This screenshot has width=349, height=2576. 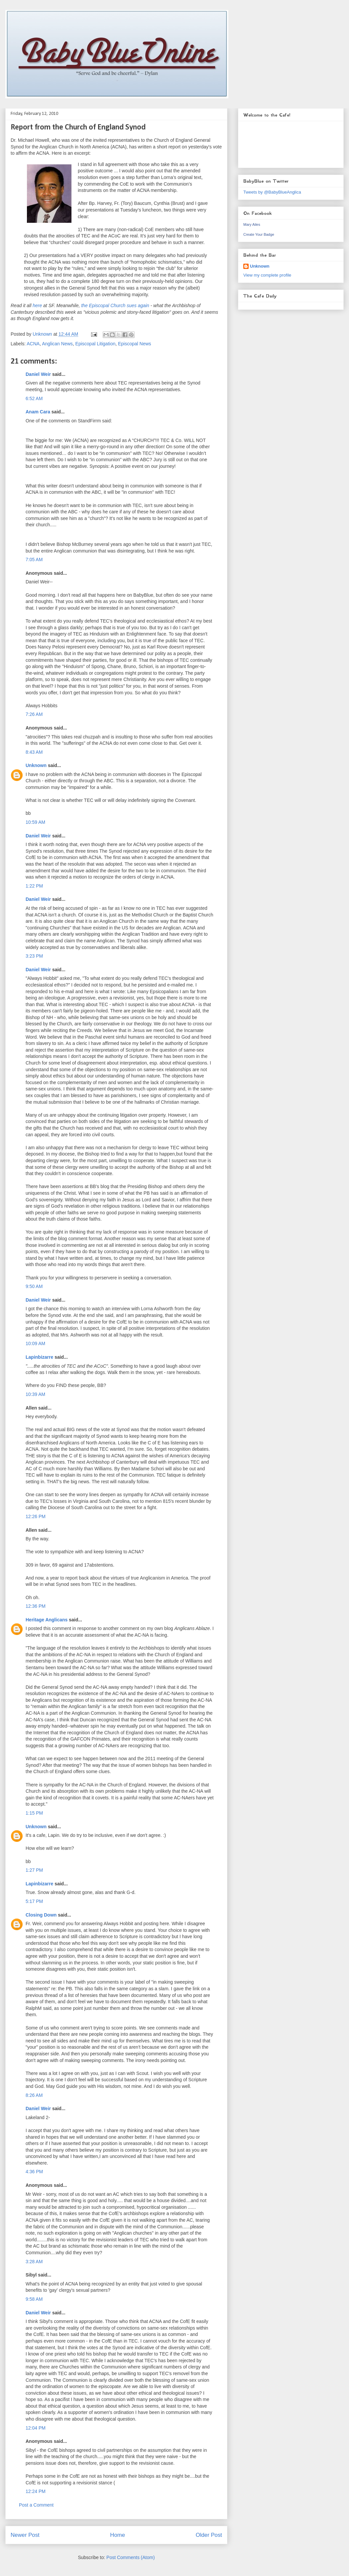 What do you see at coordinates (37, 305) in the screenshot?
I see `here` at bounding box center [37, 305].